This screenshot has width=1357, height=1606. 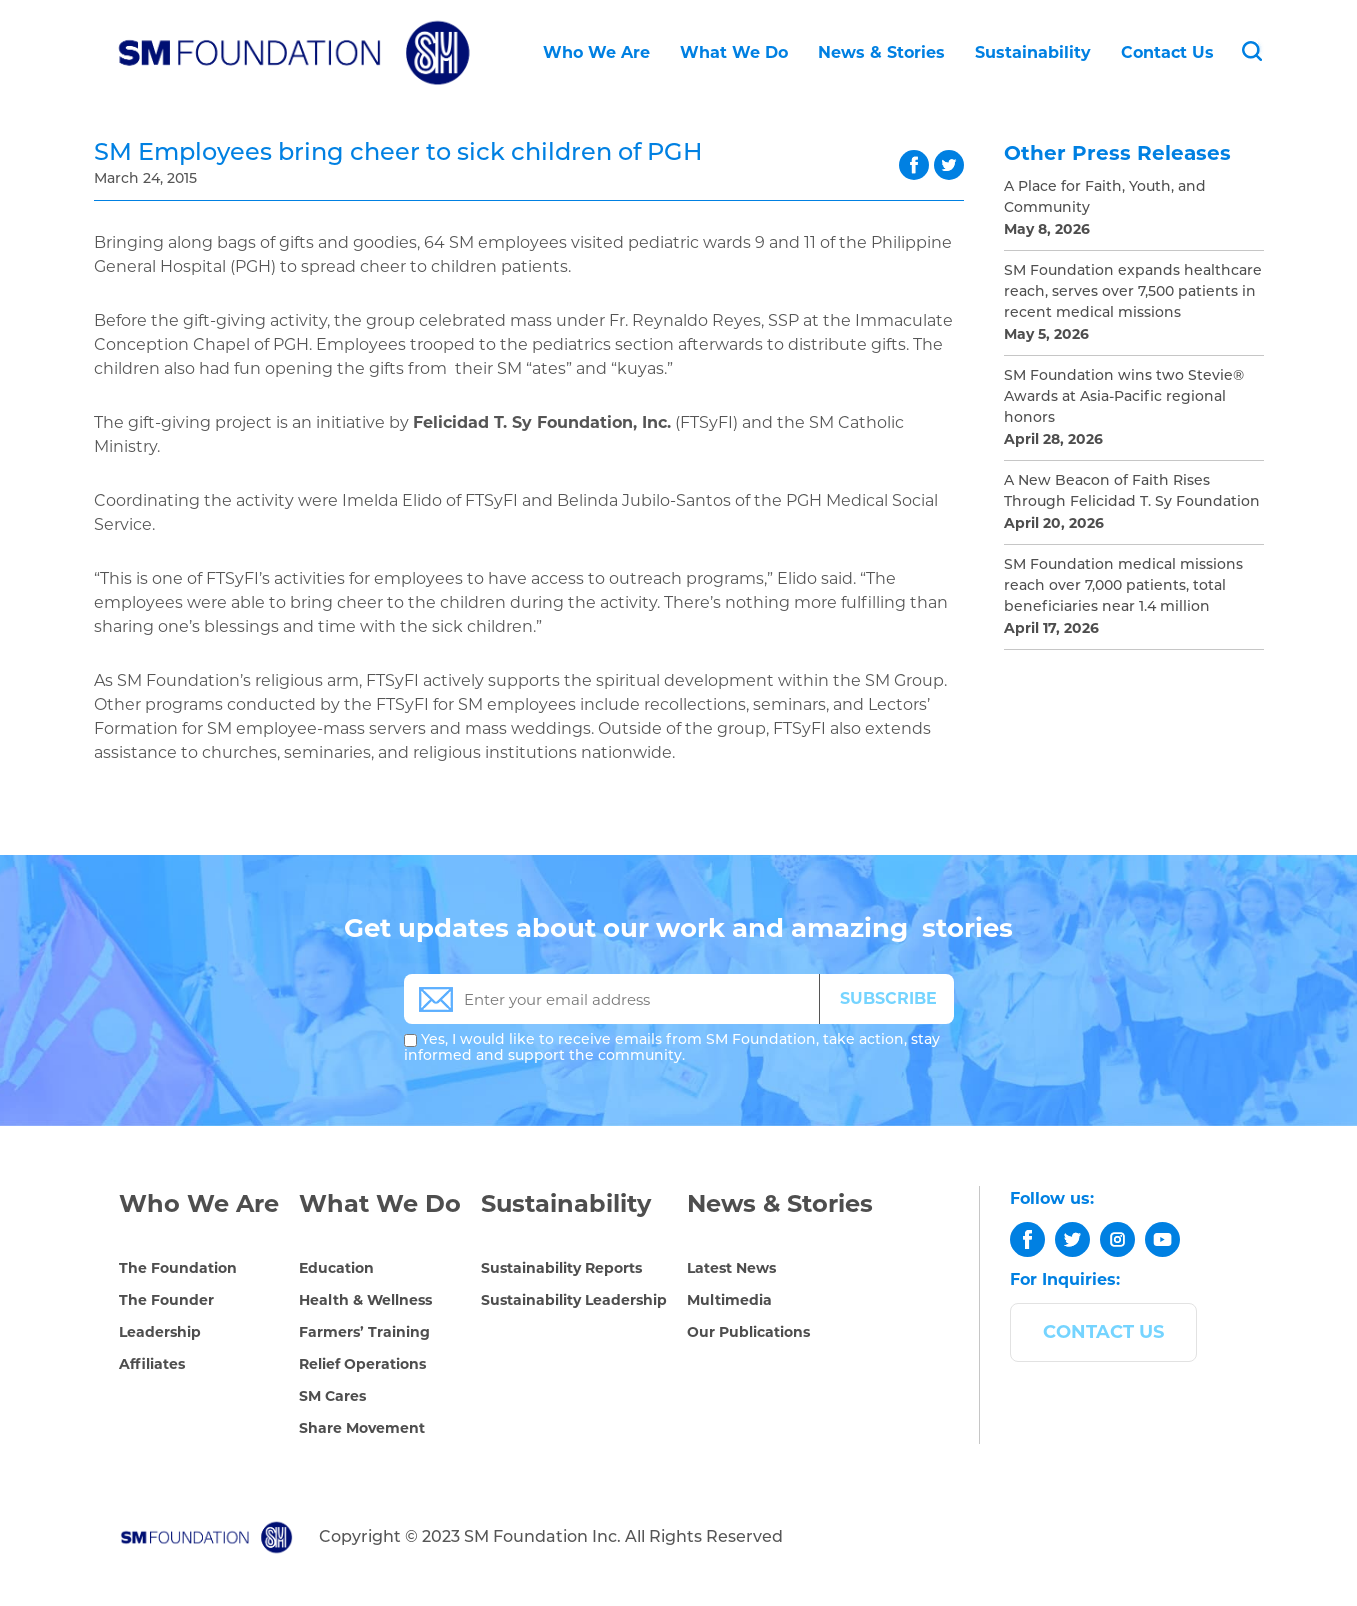 I want to click on Sustainability, so click(x=1033, y=52).